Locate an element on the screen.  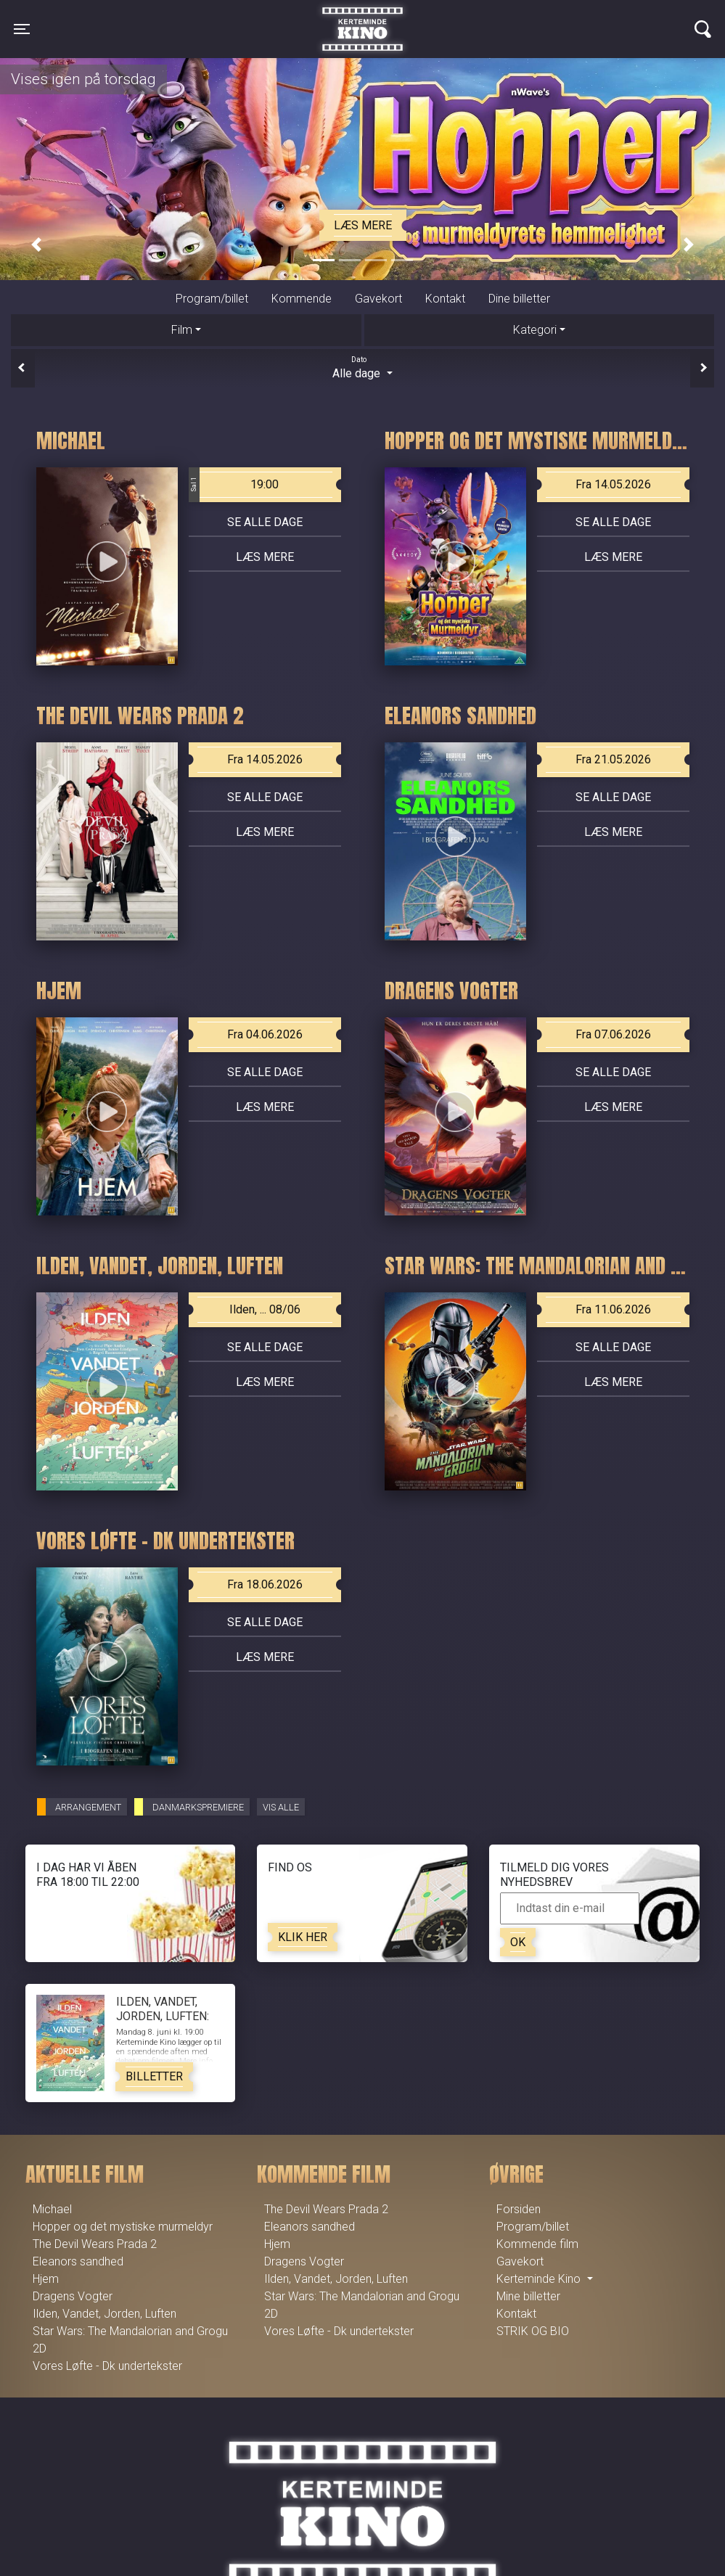
Fra 21.05.2026 is located at coordinates (613, 759).